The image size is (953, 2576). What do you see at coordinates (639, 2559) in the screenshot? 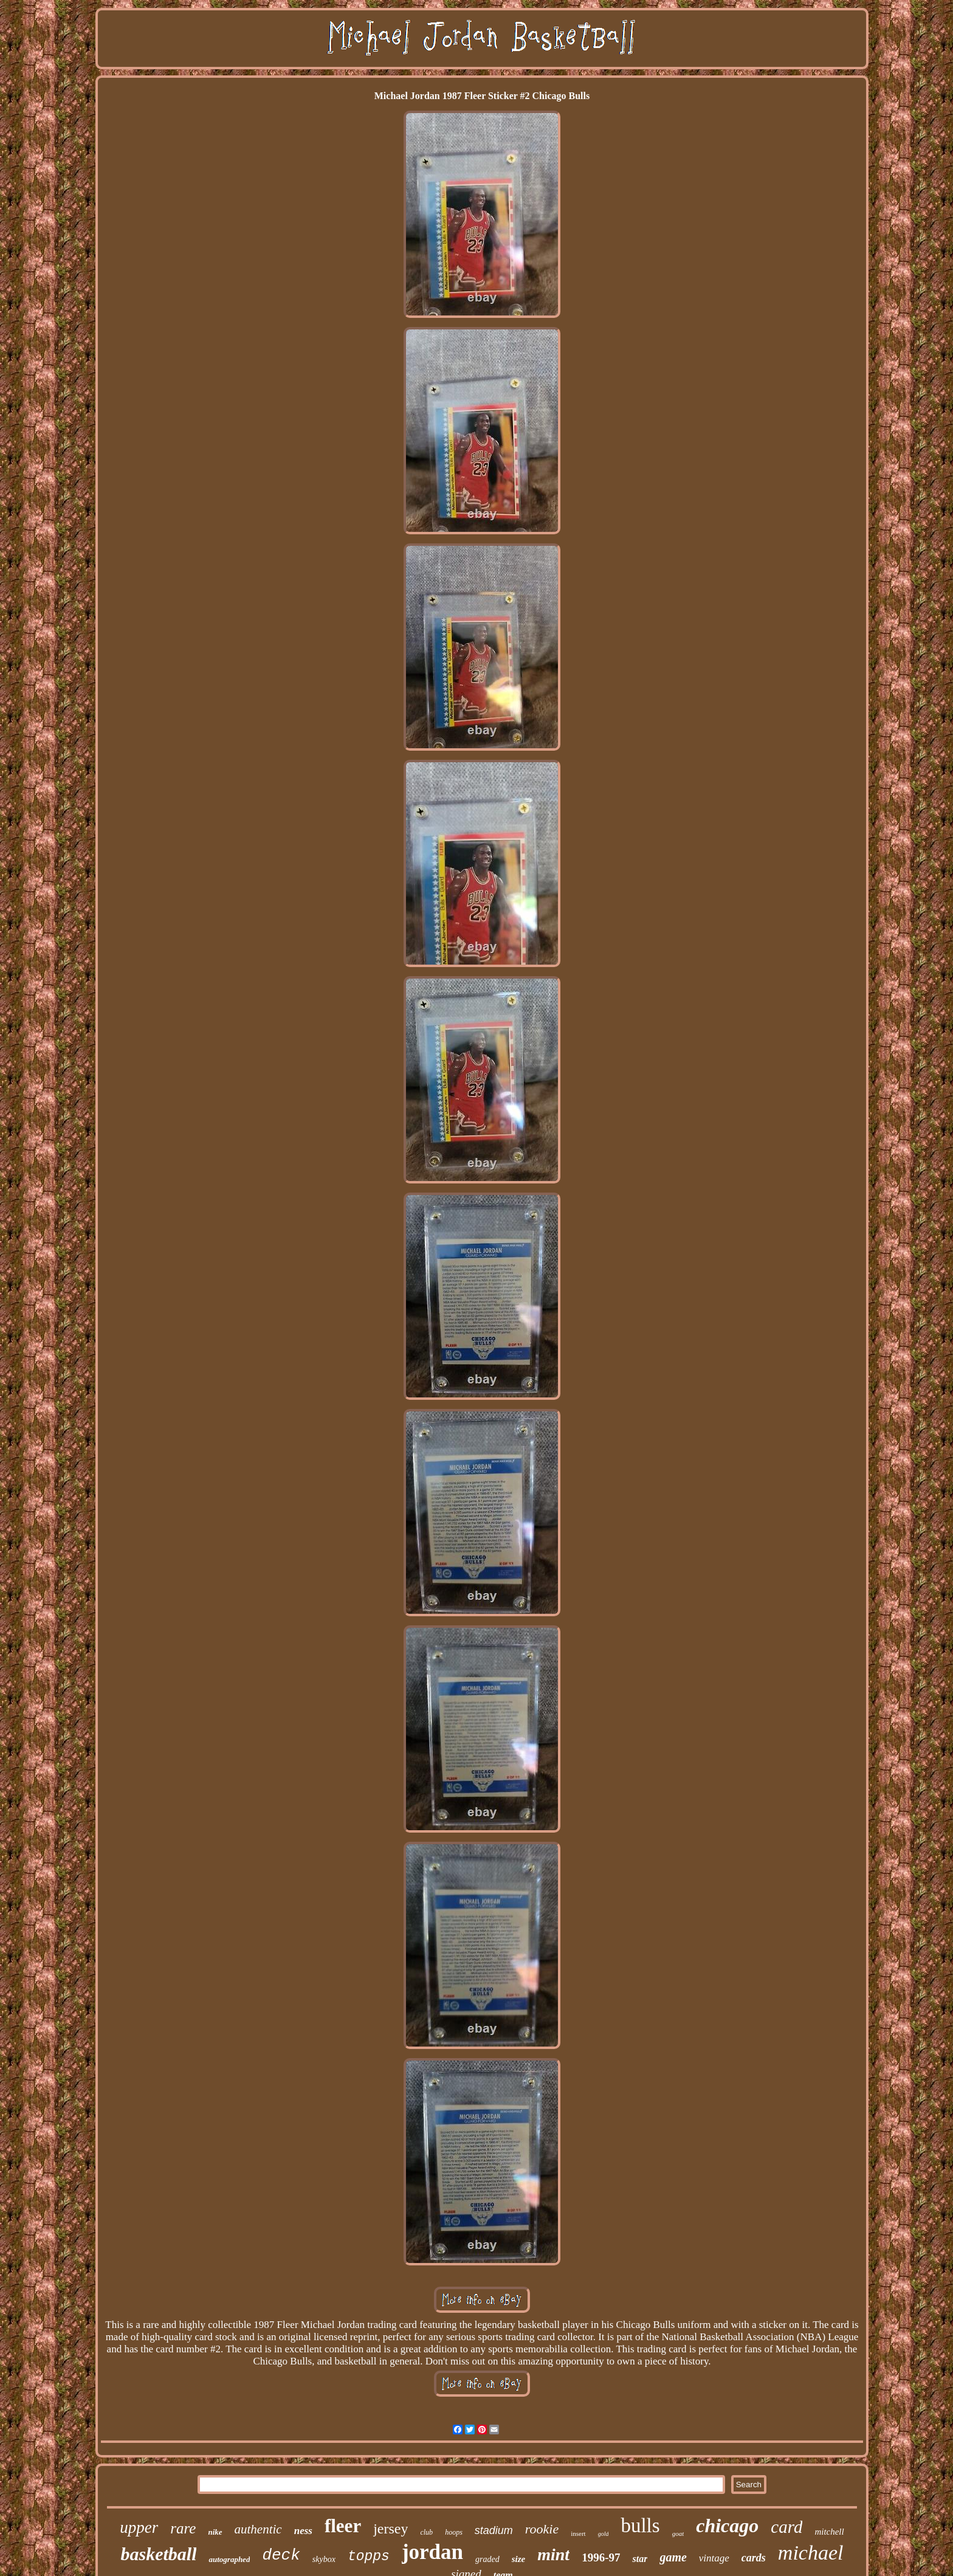
I see `star` at bounding box center [639, 2559].